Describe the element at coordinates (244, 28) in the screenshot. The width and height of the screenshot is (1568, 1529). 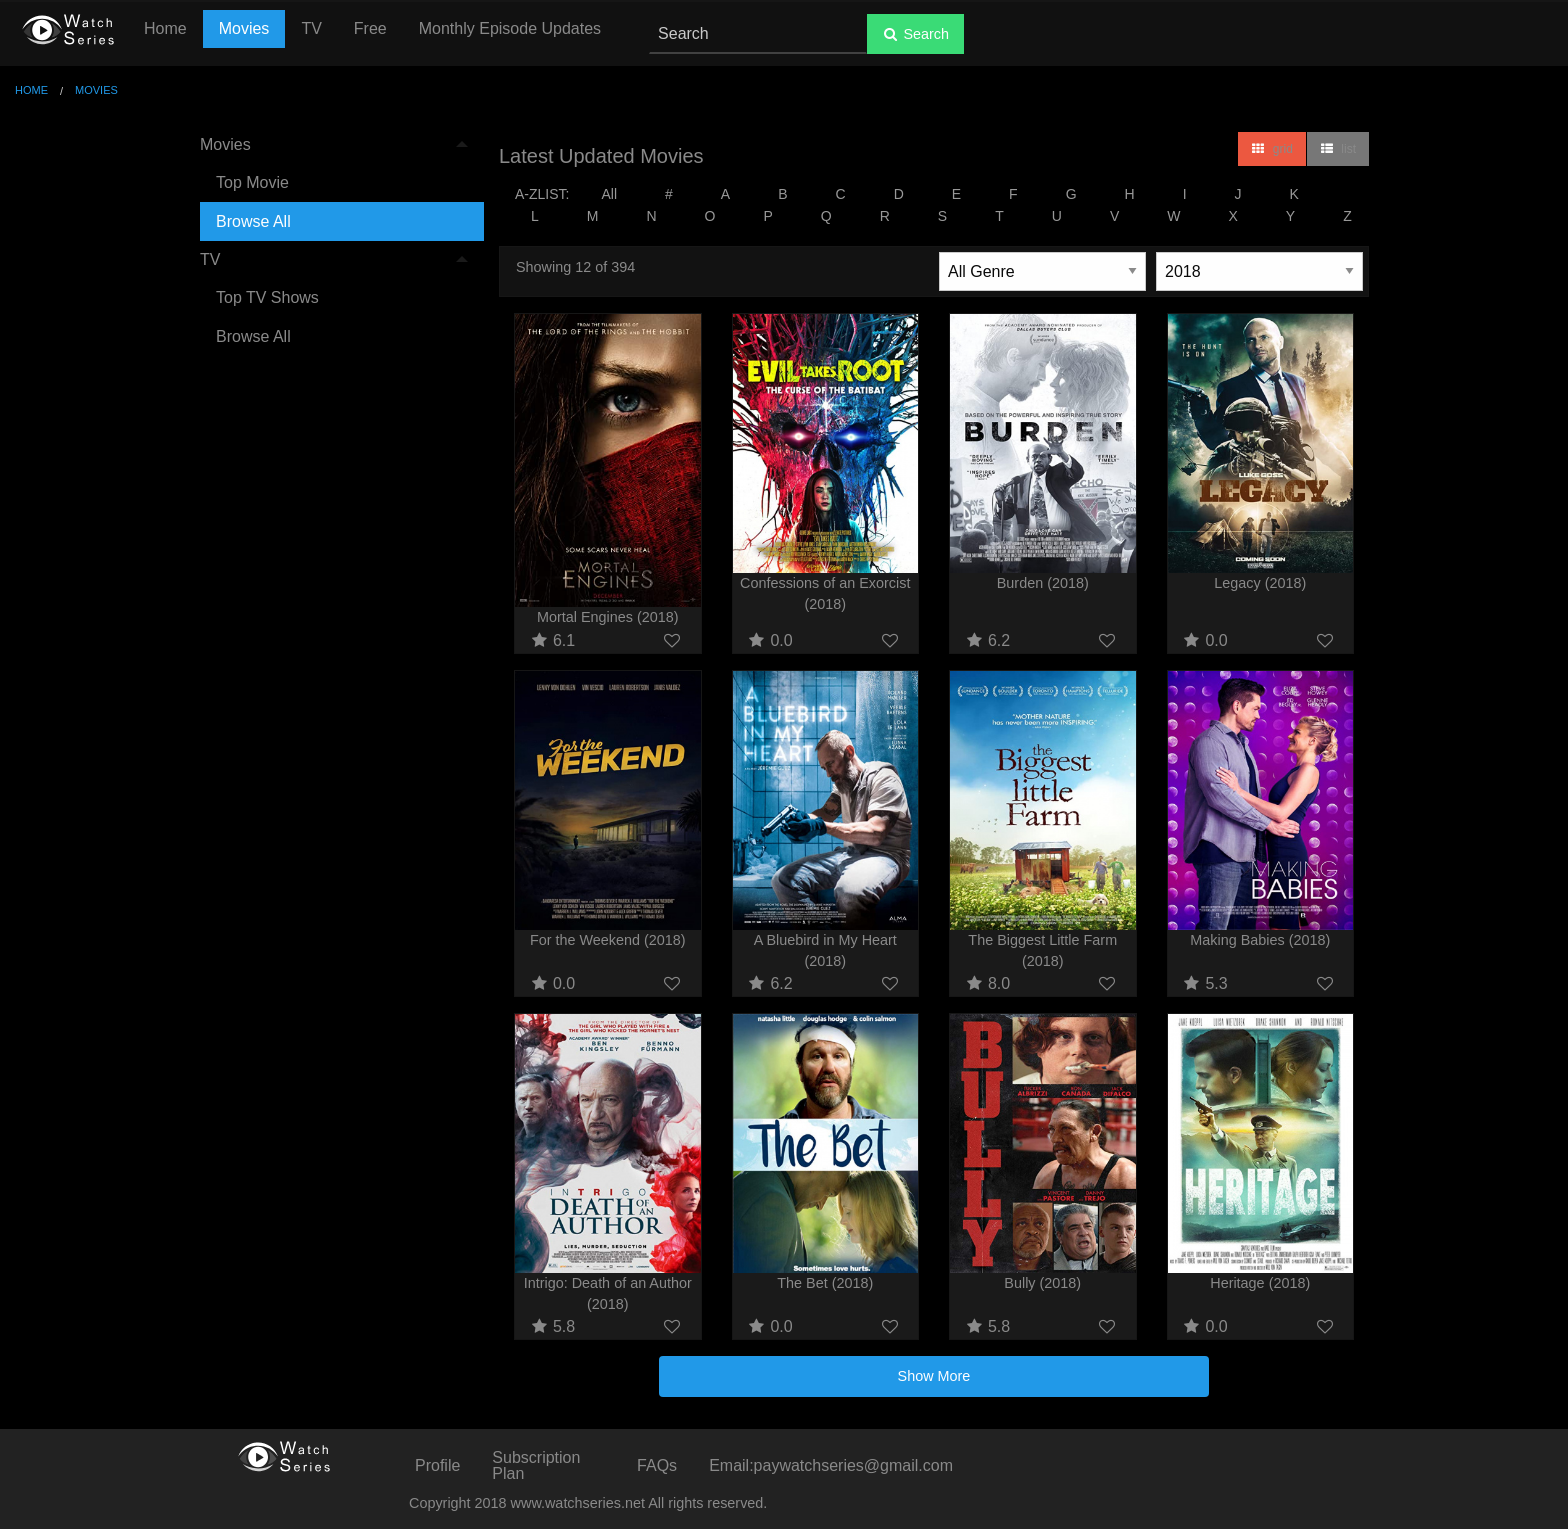
I see `Movies` at that location.